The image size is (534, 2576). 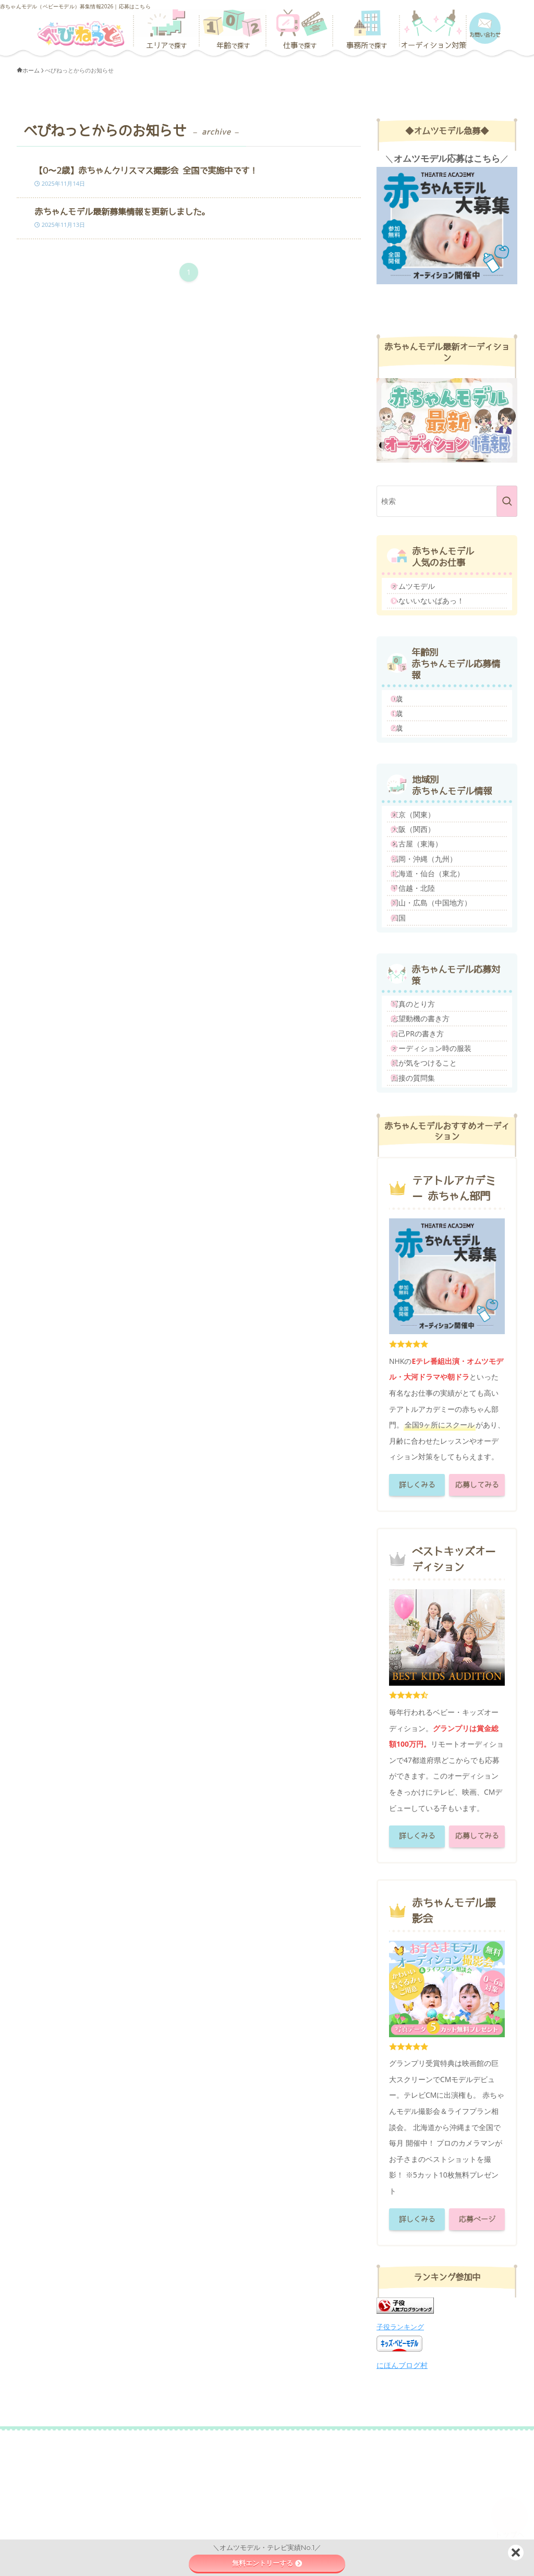 What do you see at coordinates (422, 1215) in the screenshot?
I see `面接の質問集` at bounding box center [422, 1215].